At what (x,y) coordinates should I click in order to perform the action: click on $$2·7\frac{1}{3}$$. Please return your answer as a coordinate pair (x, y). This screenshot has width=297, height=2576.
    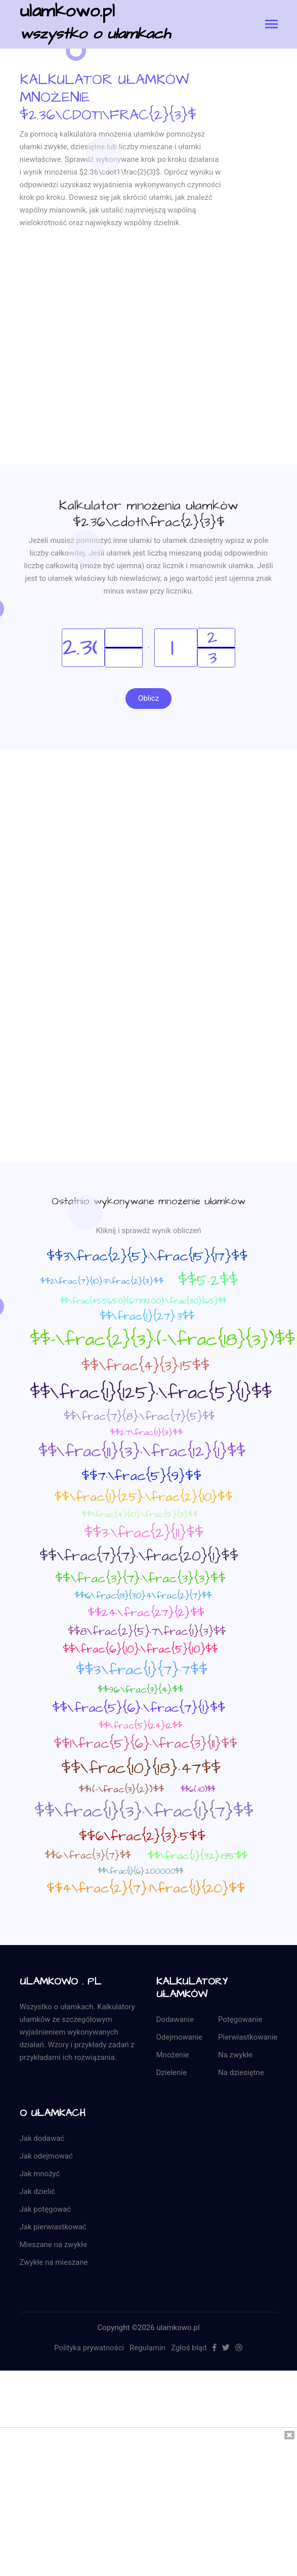
    Looking at the image, I should click on (146, 1432).